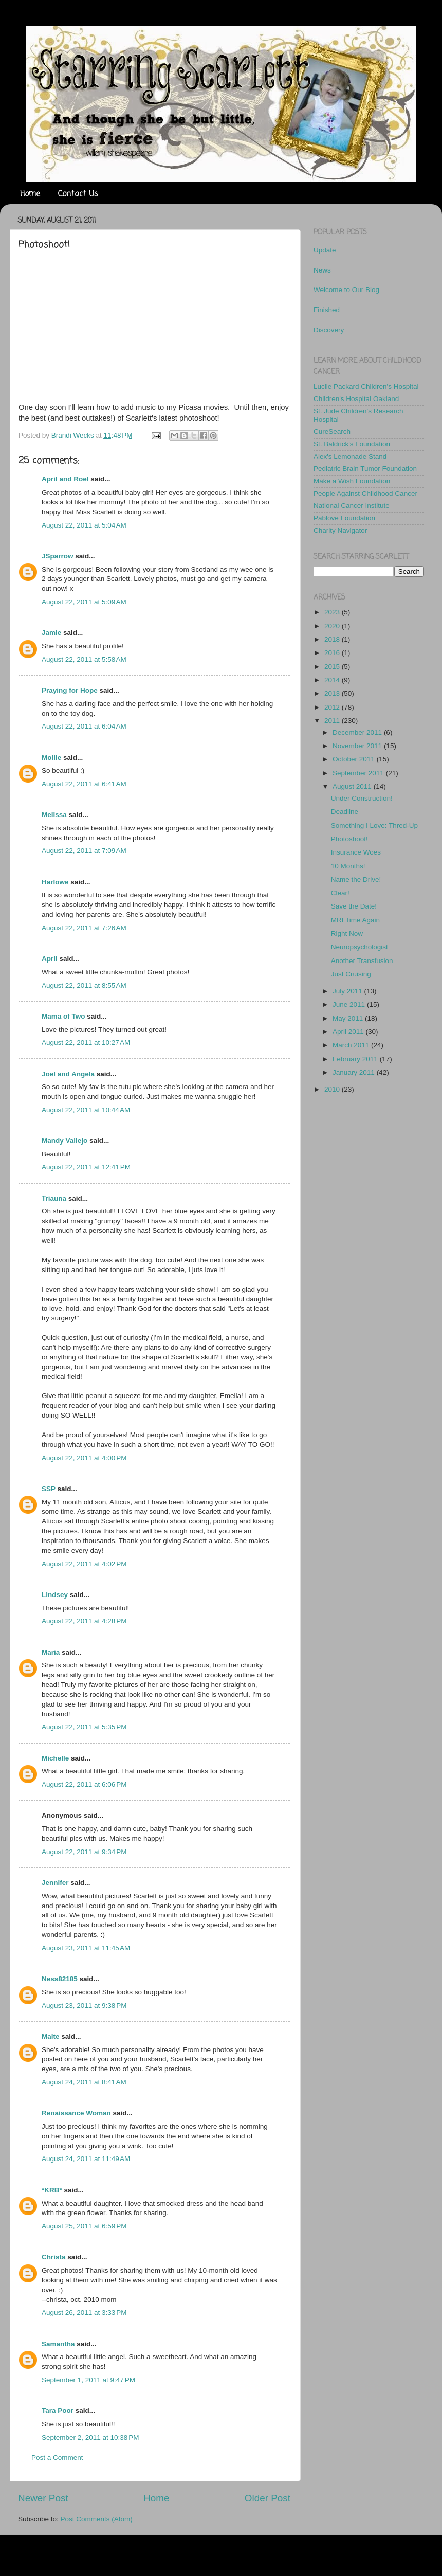 The height and width of the screenshot is (2576, 442). What do you see at coordinates (57, 2457) in the screenshot?
I see `Post a Comment` at bounding box center [57, 2457].